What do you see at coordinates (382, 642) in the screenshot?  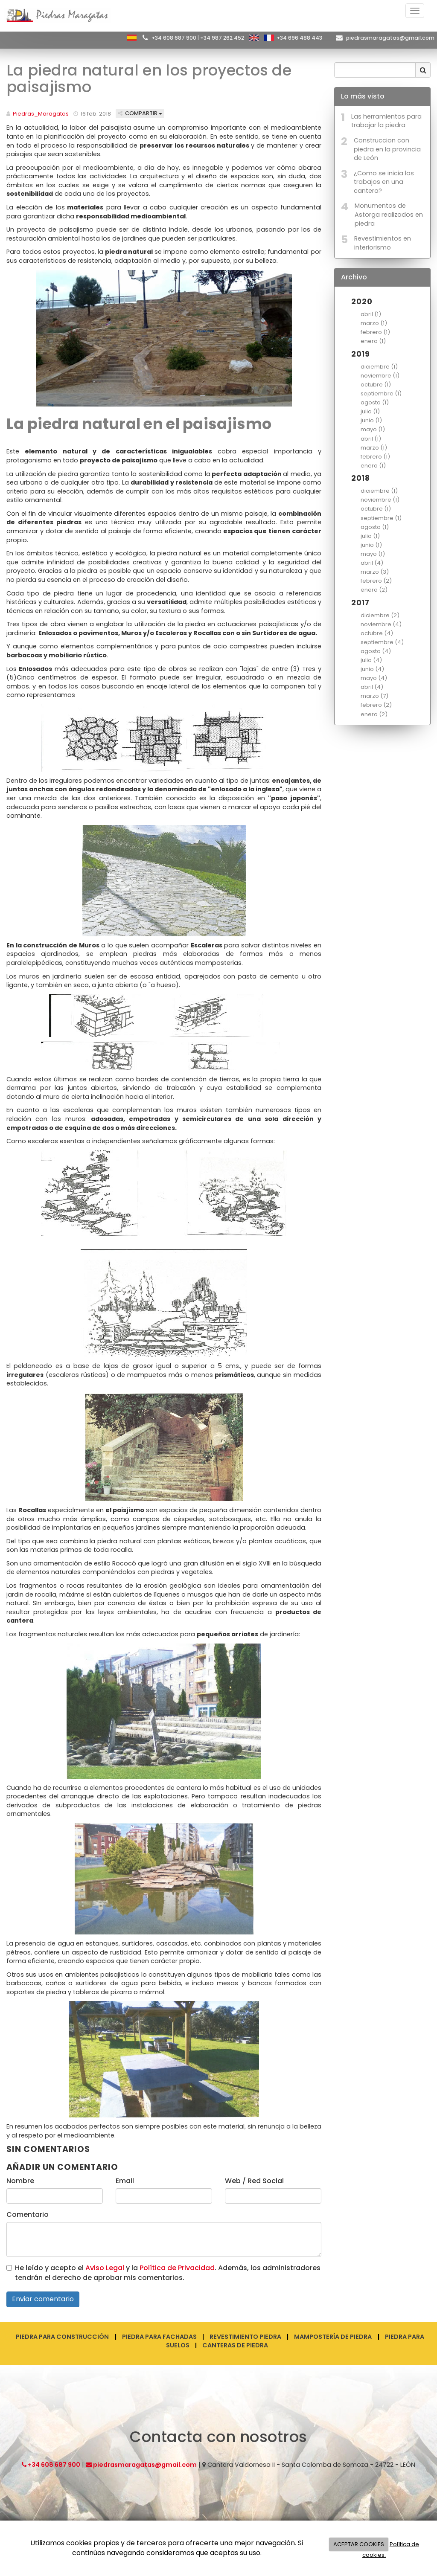 I see `septiembre (4)` at bounding box center [382, 642].